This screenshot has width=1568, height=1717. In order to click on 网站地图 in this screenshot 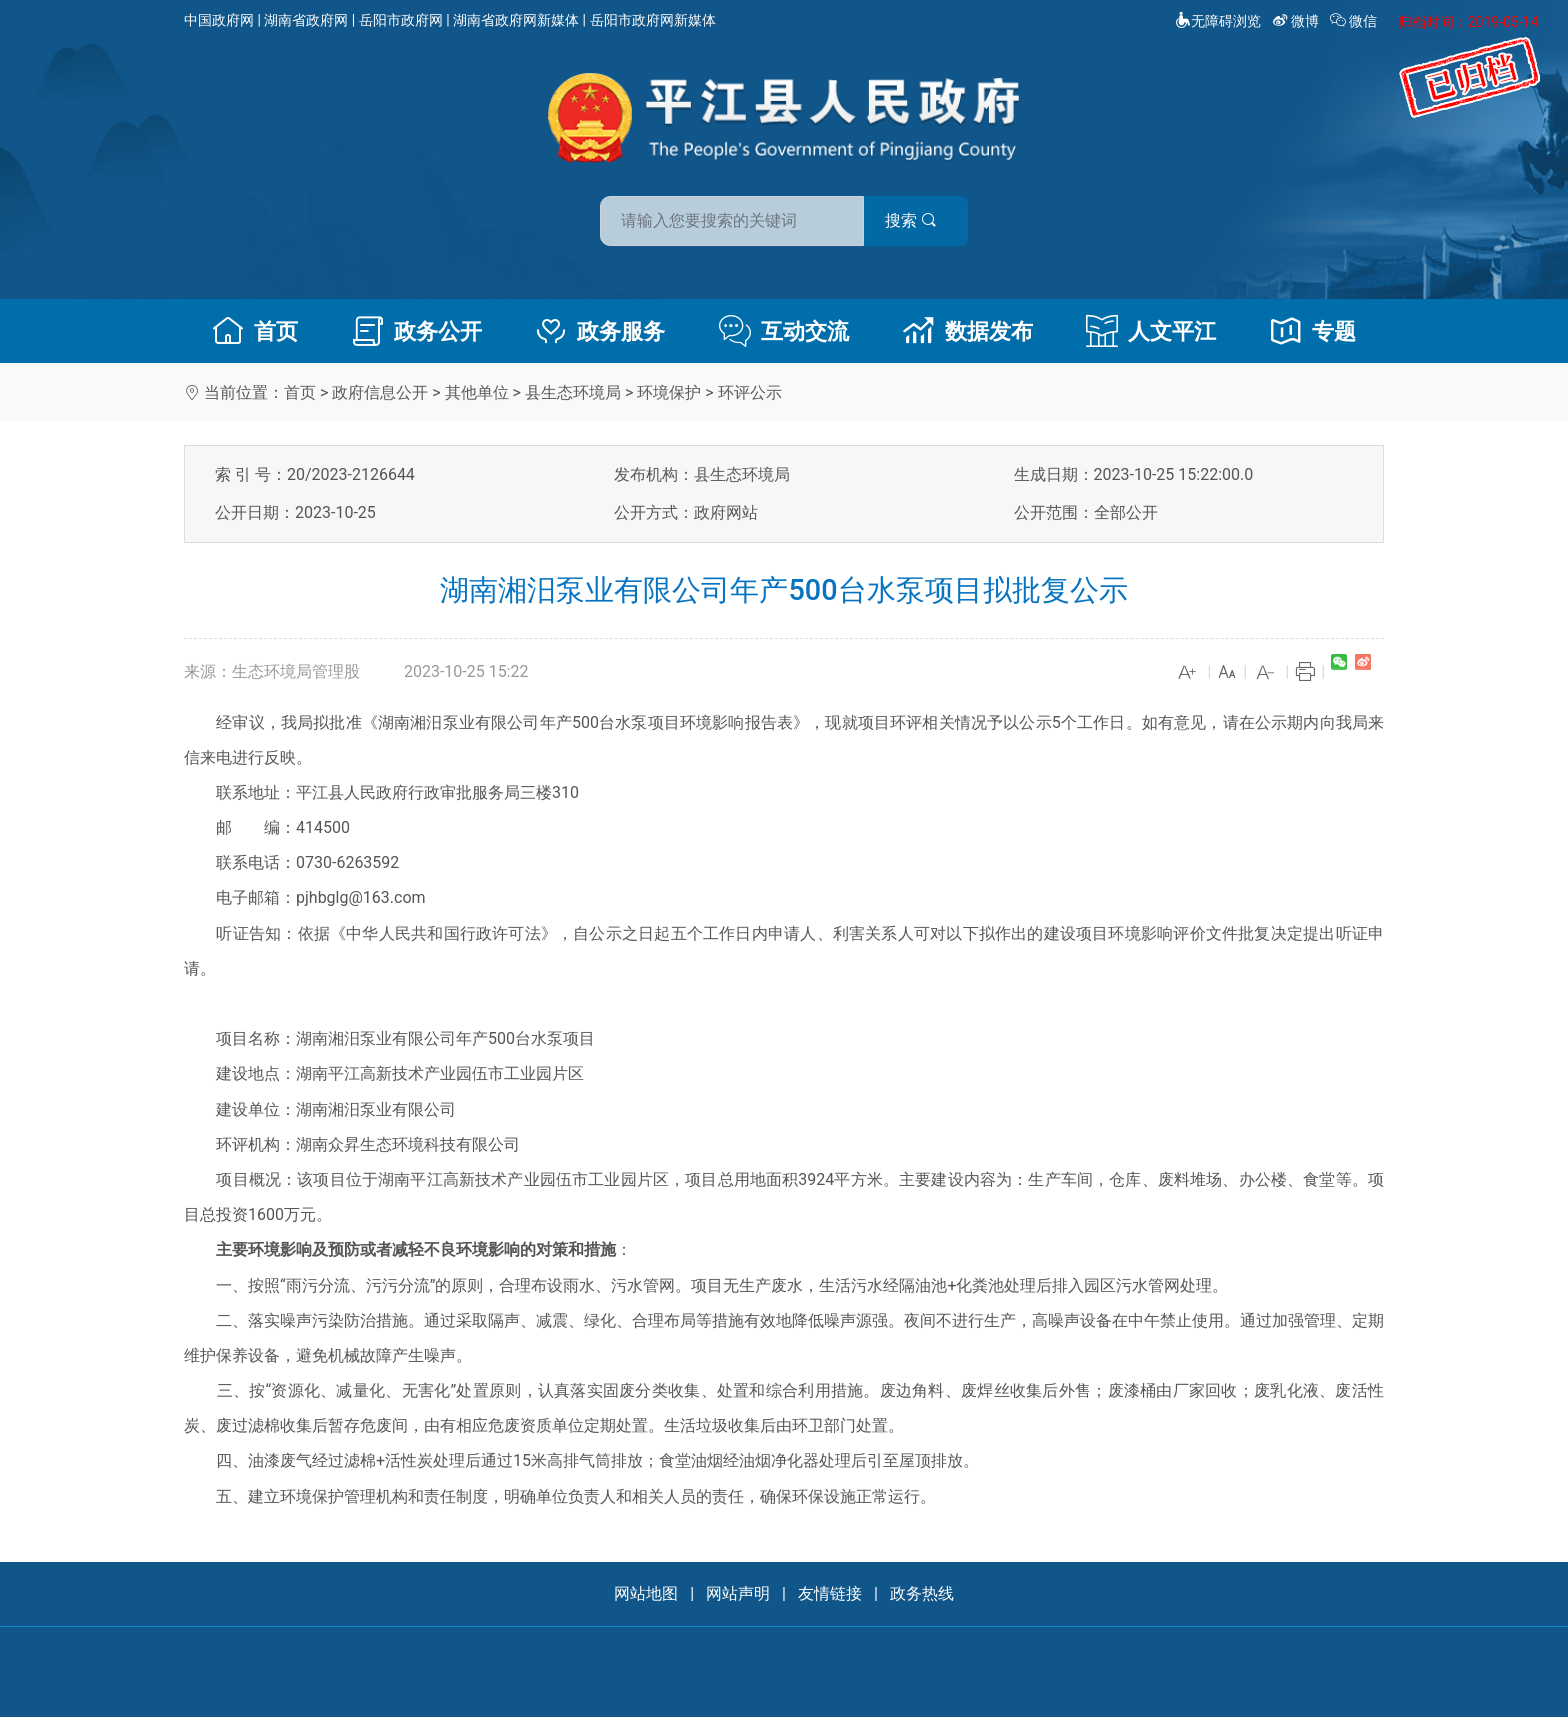, I will do `click(646, 1593)`.